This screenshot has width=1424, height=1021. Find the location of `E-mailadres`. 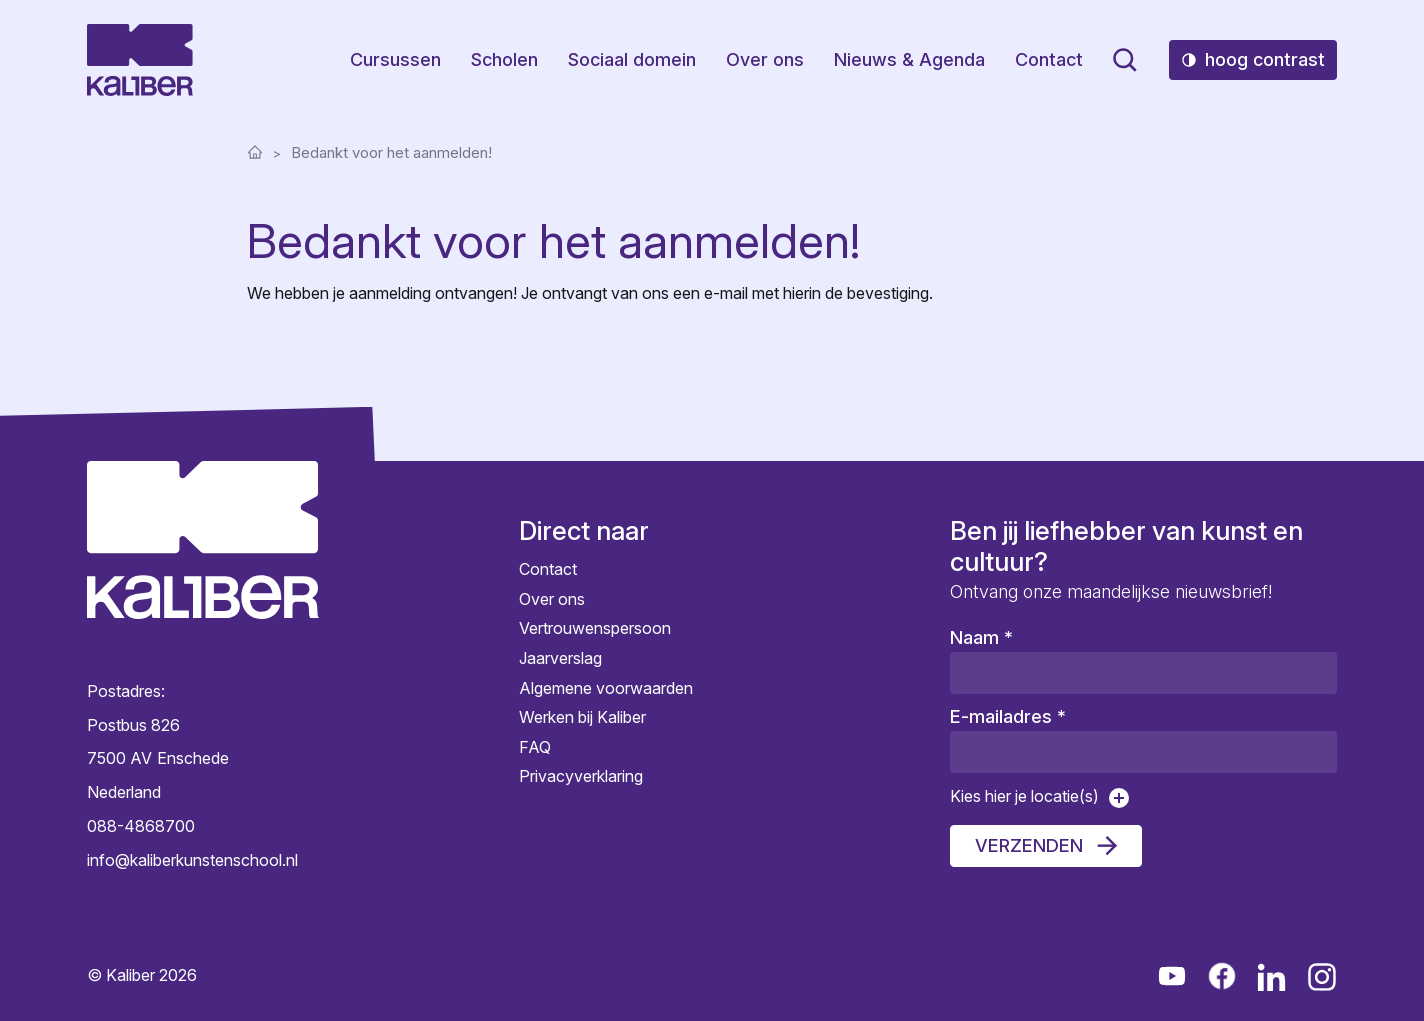

E-mailadres is located at coordinates (1008, 716).